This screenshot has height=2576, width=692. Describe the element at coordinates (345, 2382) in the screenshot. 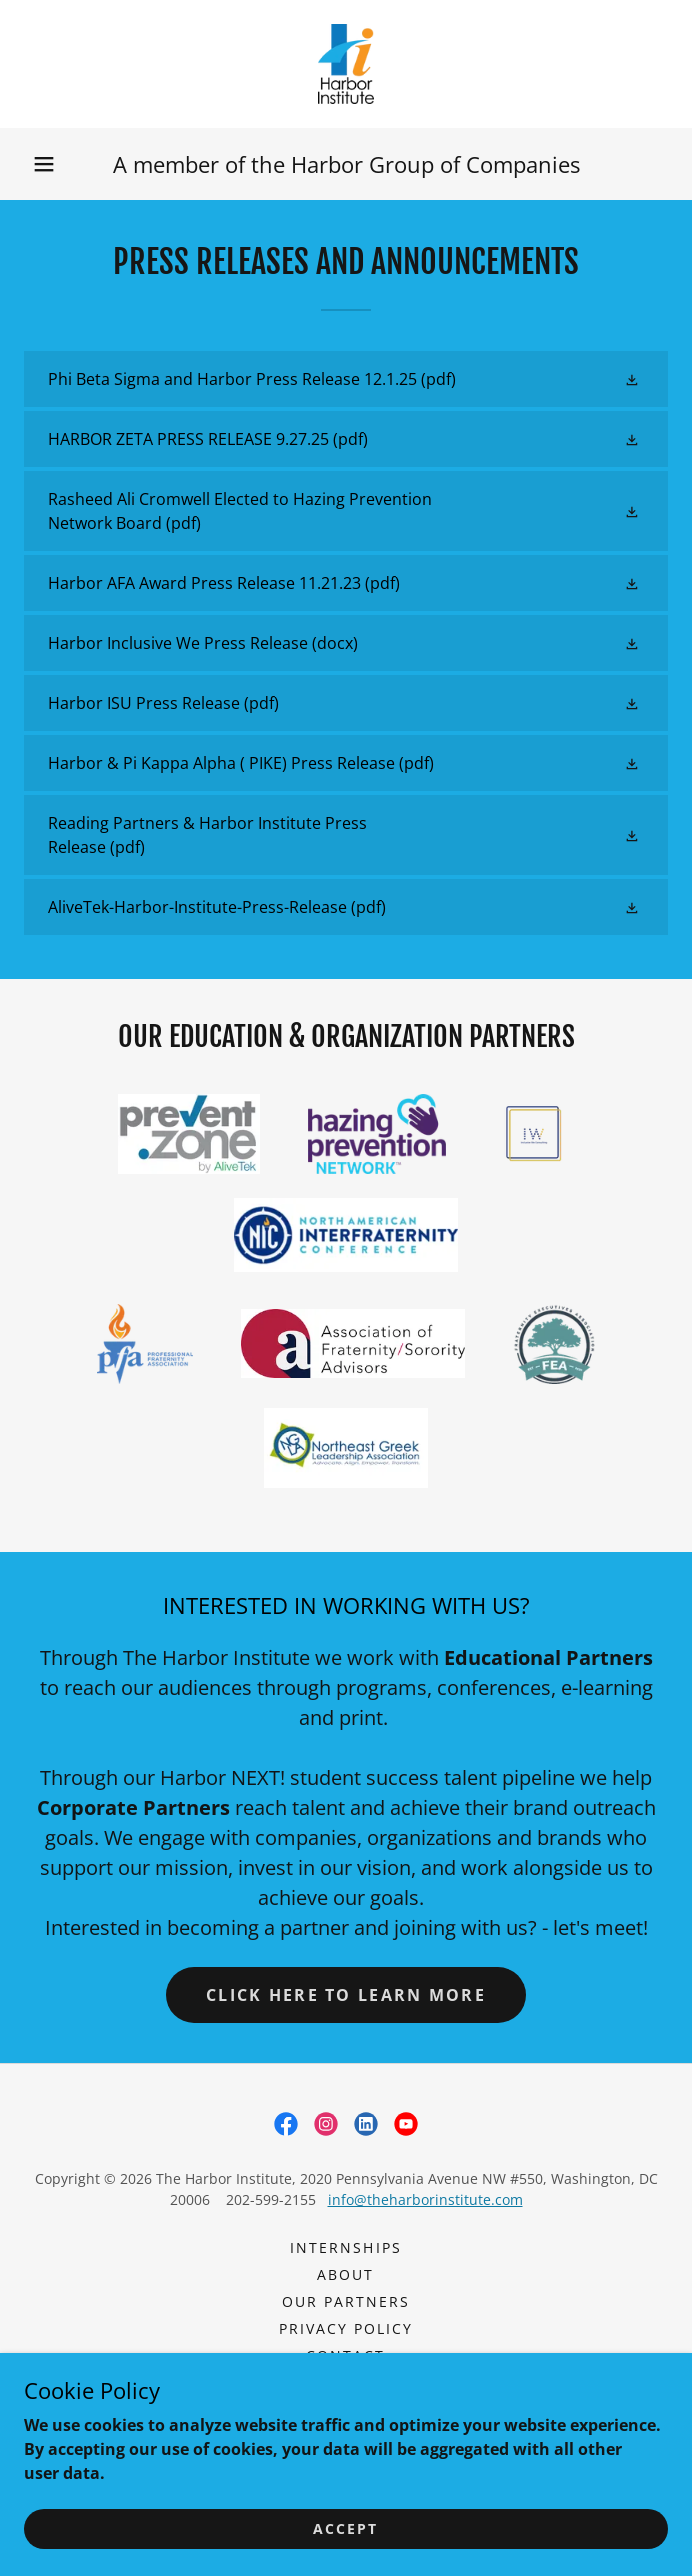

I see `Rasheed Ali Cromwell [link]` at that location.